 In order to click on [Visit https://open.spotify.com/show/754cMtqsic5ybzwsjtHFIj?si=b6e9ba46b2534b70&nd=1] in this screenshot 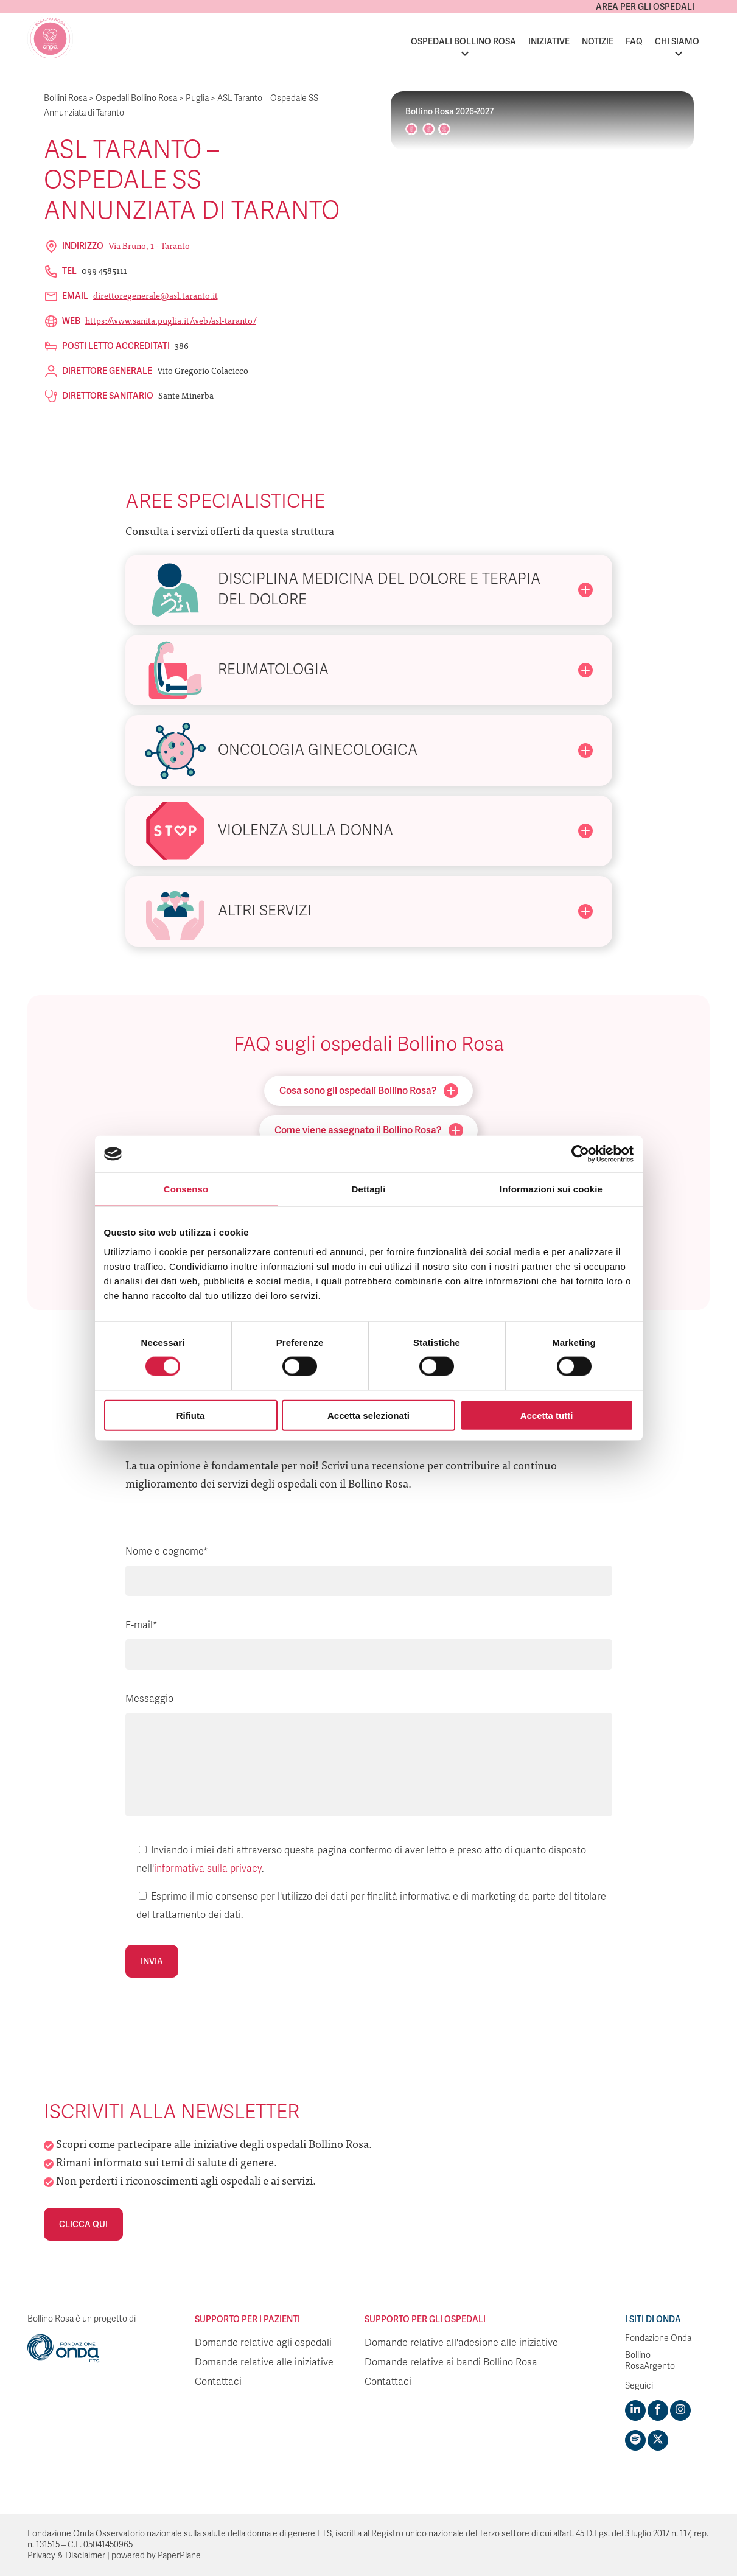, I will do `click(635, 2440)`.